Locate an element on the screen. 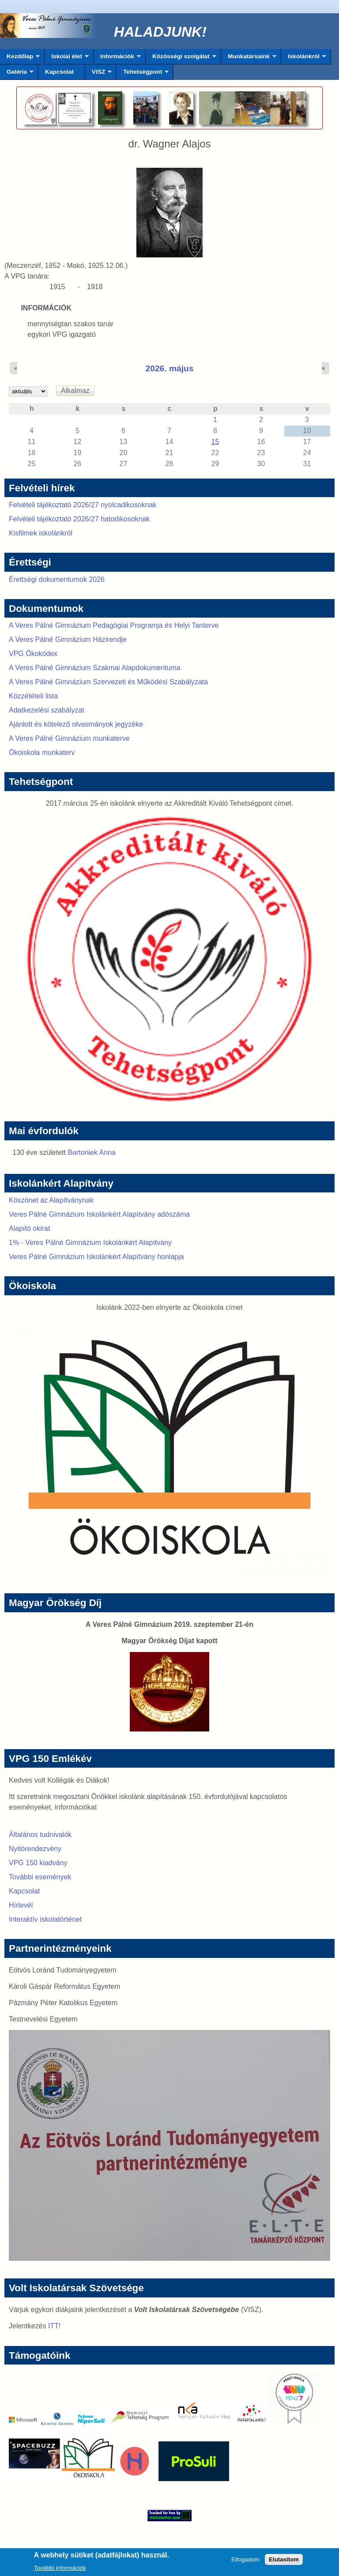  Közzétételi lista is located at coordinates (33, 696).